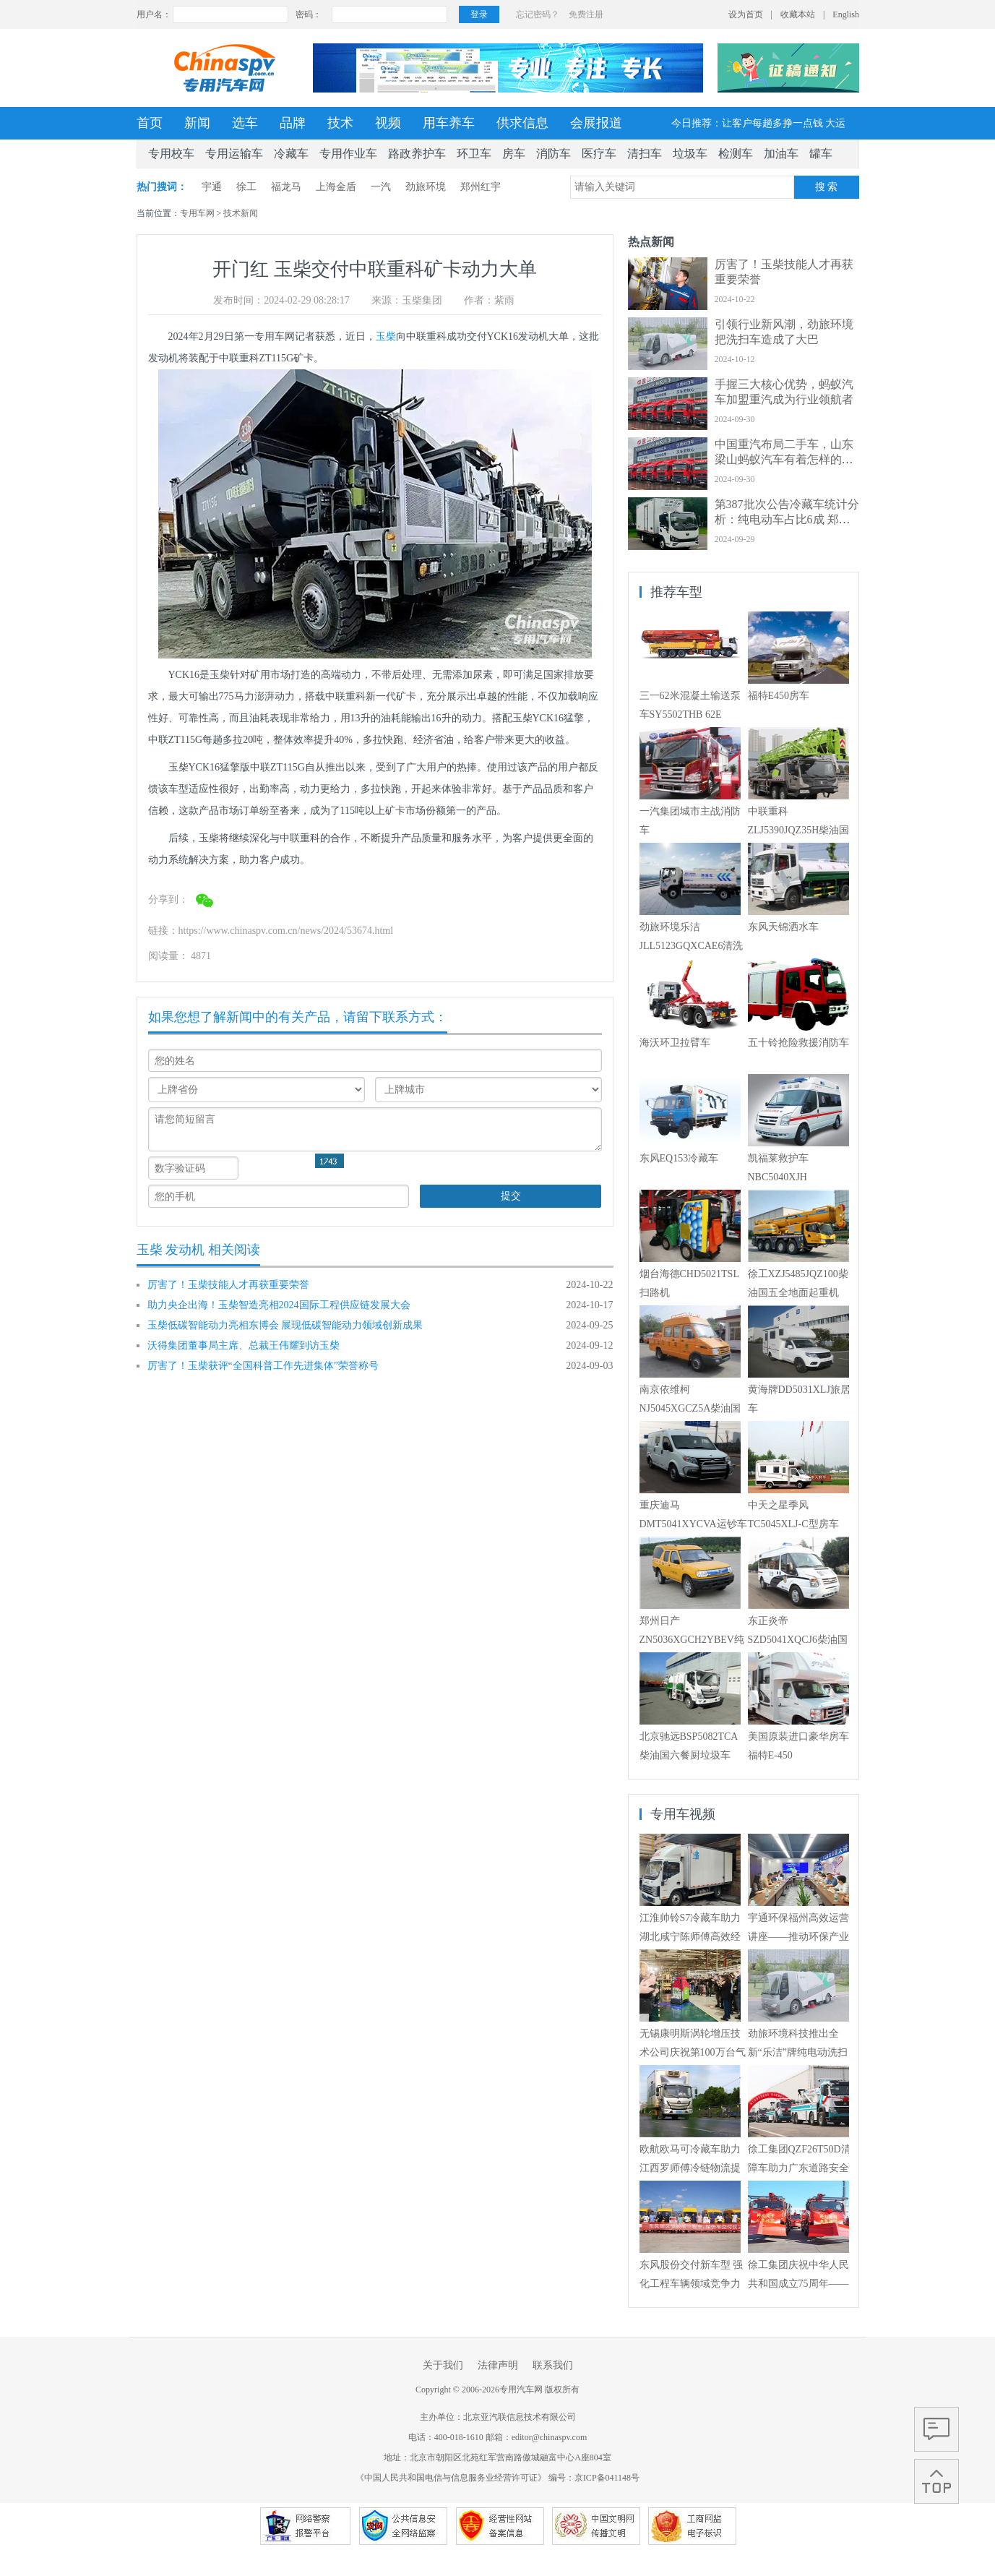 The image size is (995, 2576). I want to click on 一汽, so click(381, 186).